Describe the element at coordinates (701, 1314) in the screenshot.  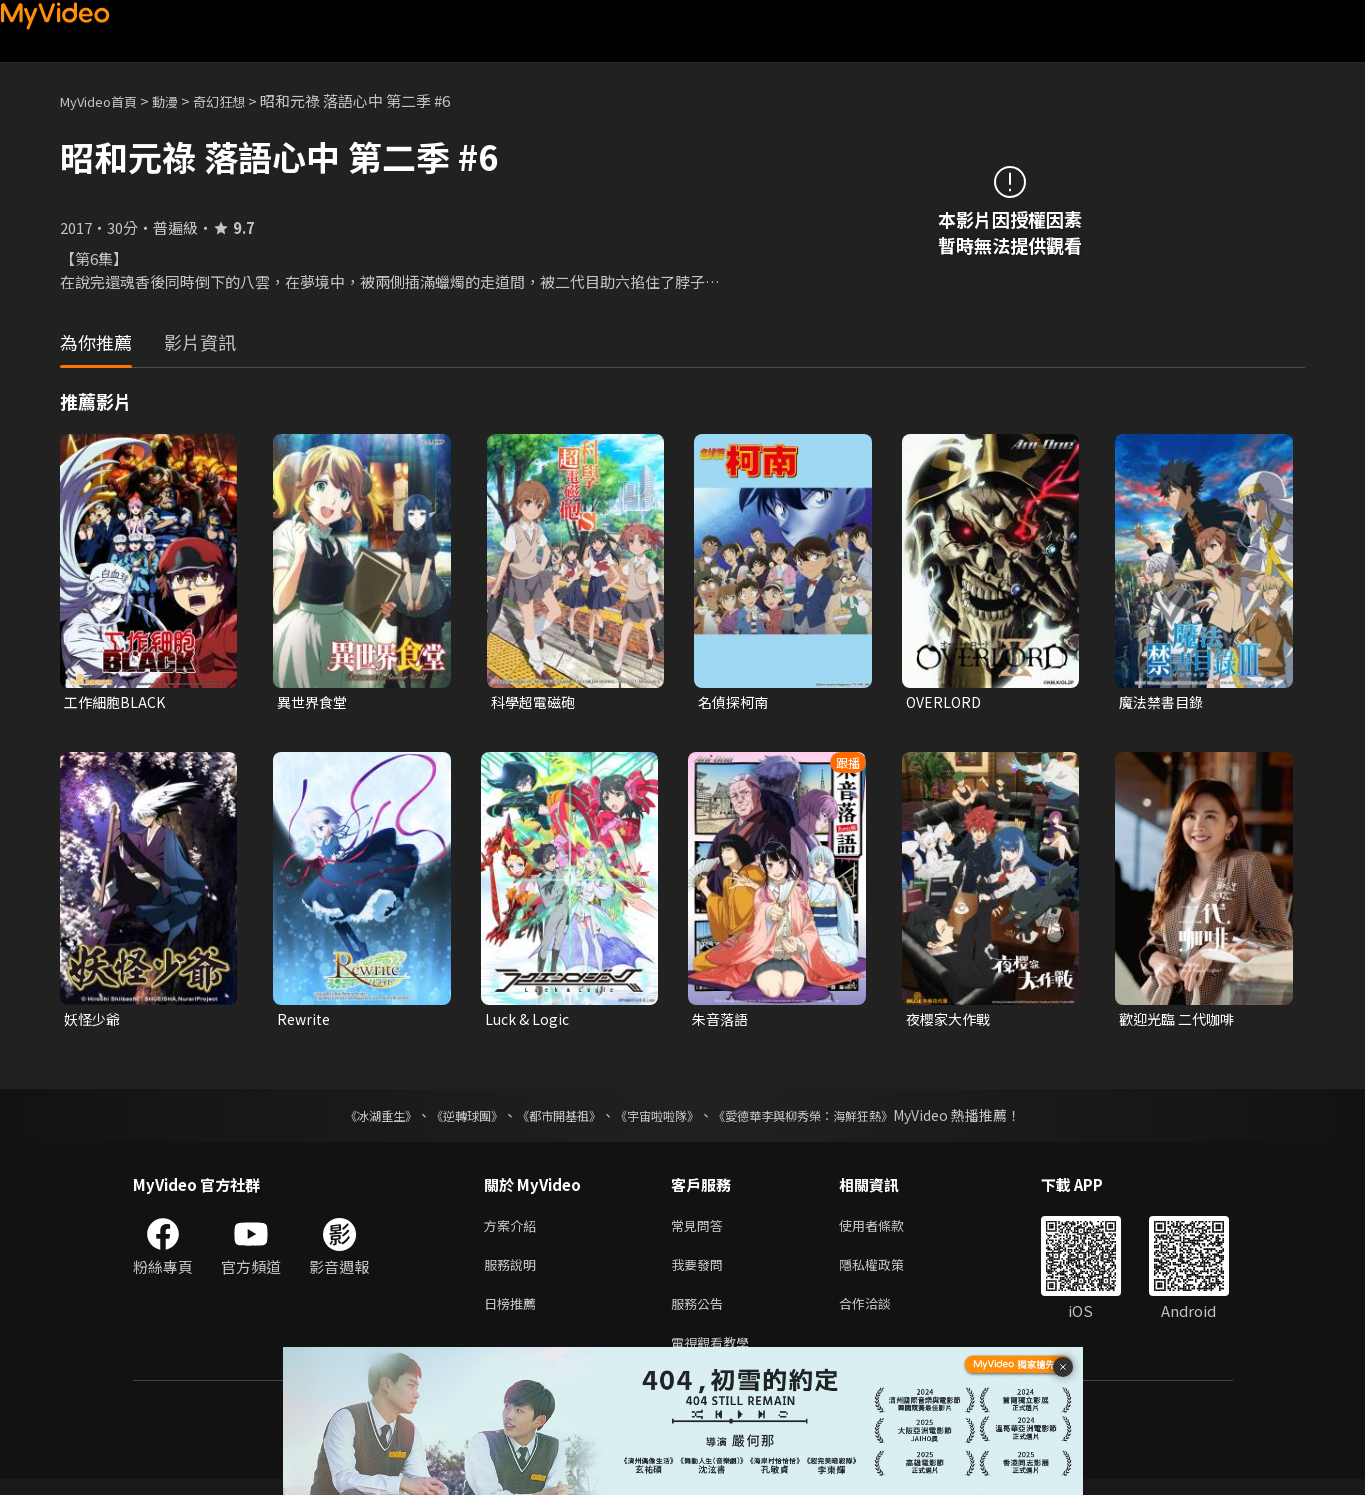
I see `服務公告` at that location.